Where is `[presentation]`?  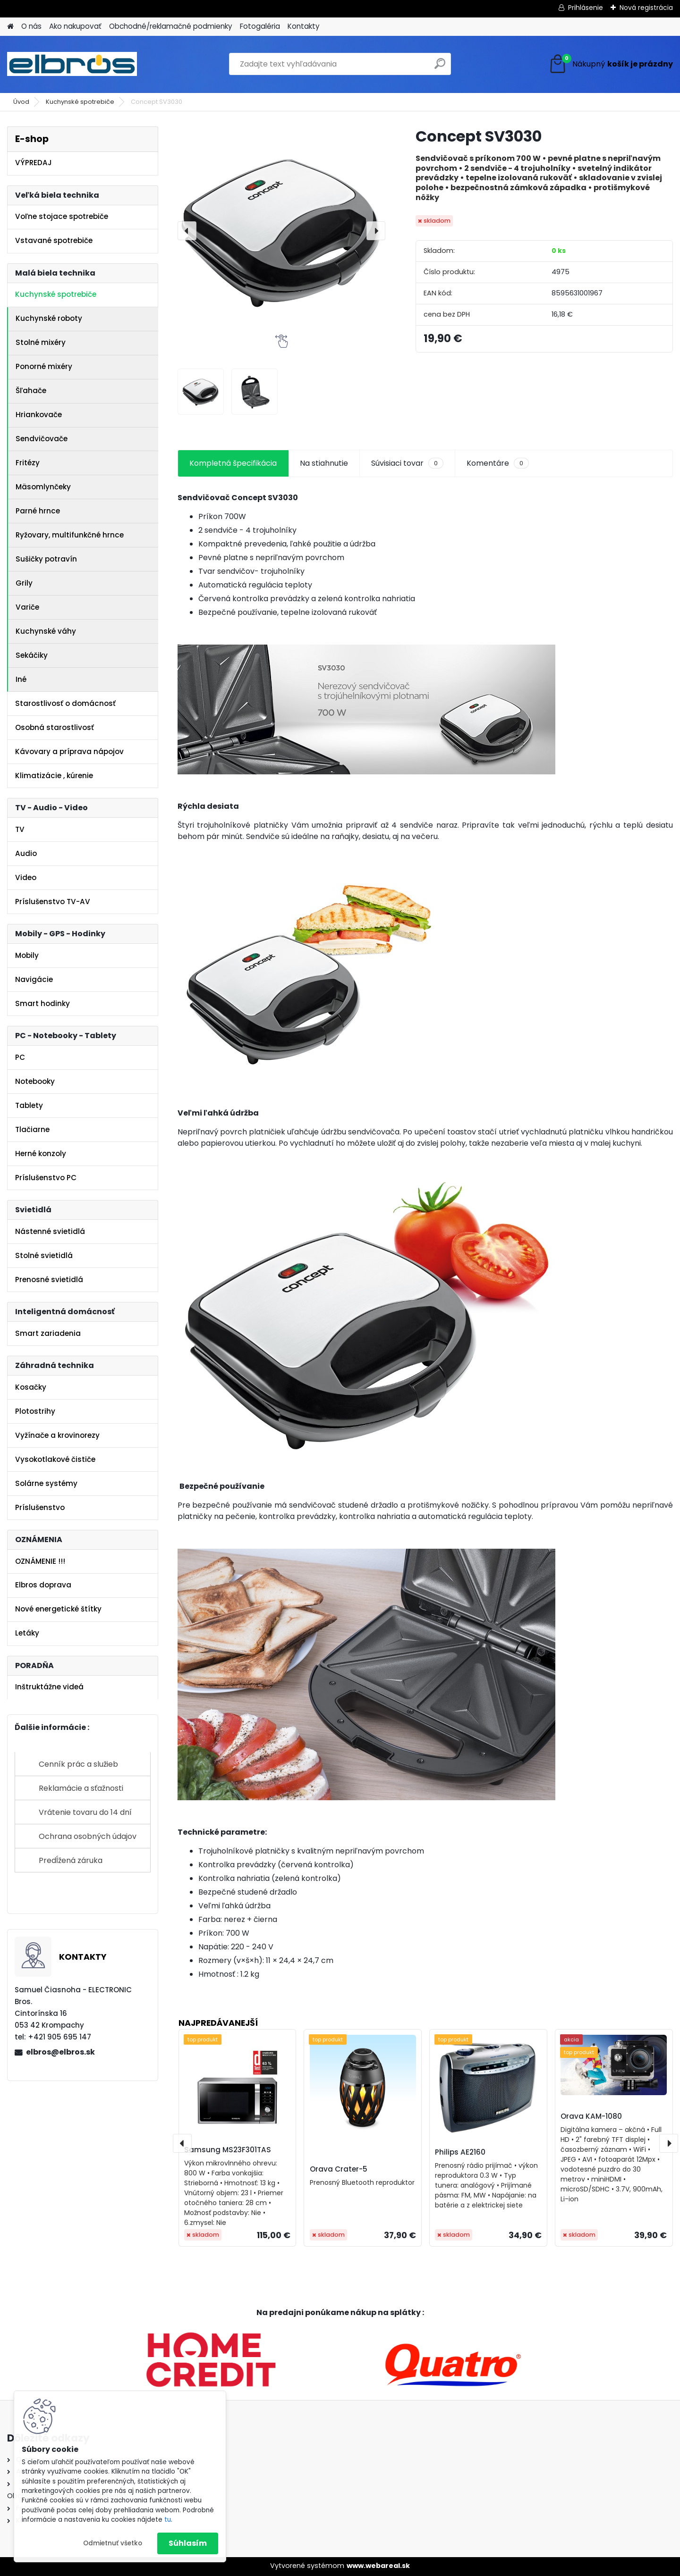
[presentation] is located at coordinates (187, 230).